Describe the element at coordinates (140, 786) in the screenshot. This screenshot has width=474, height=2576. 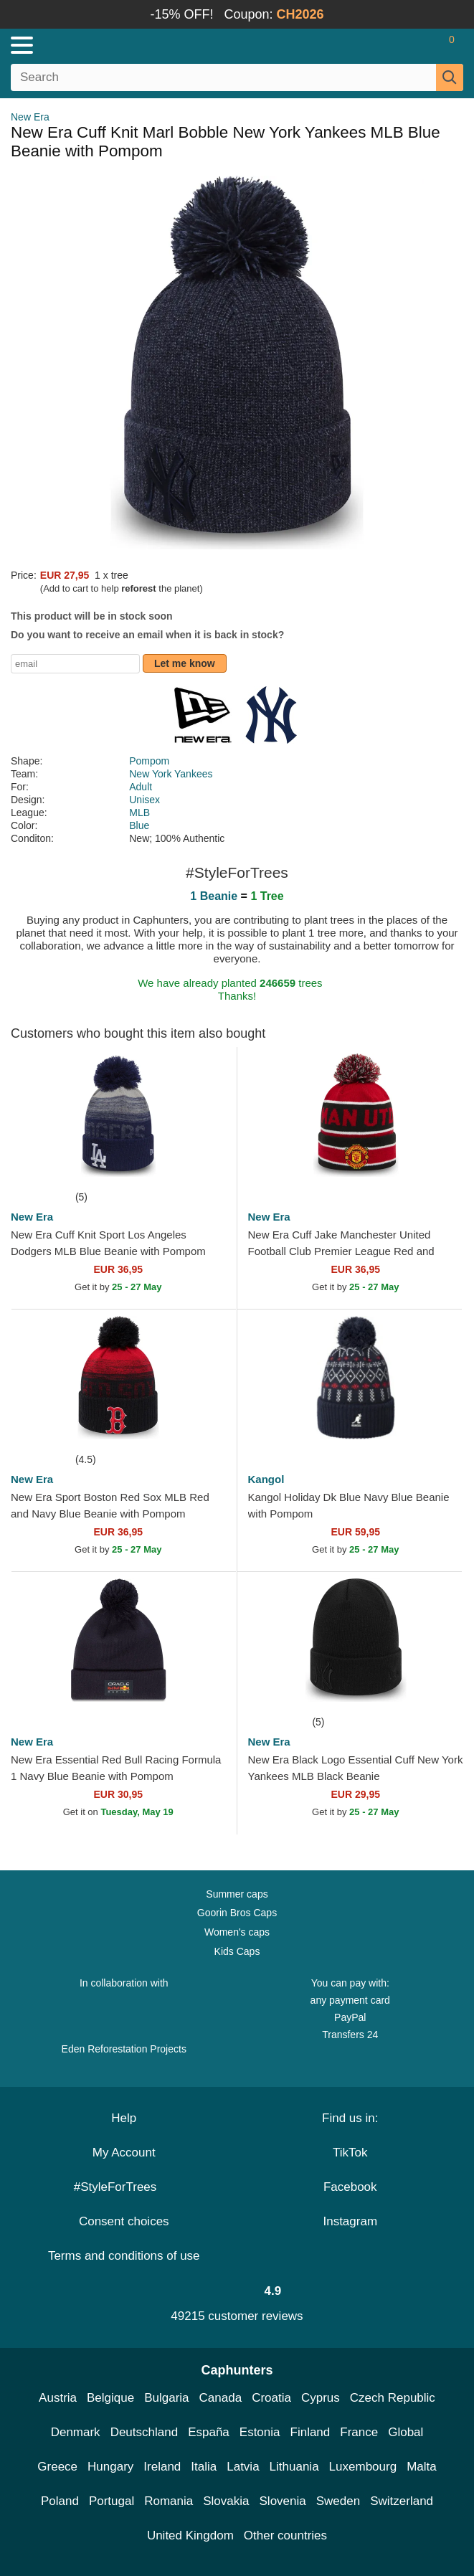
I see `Adult` at that location.